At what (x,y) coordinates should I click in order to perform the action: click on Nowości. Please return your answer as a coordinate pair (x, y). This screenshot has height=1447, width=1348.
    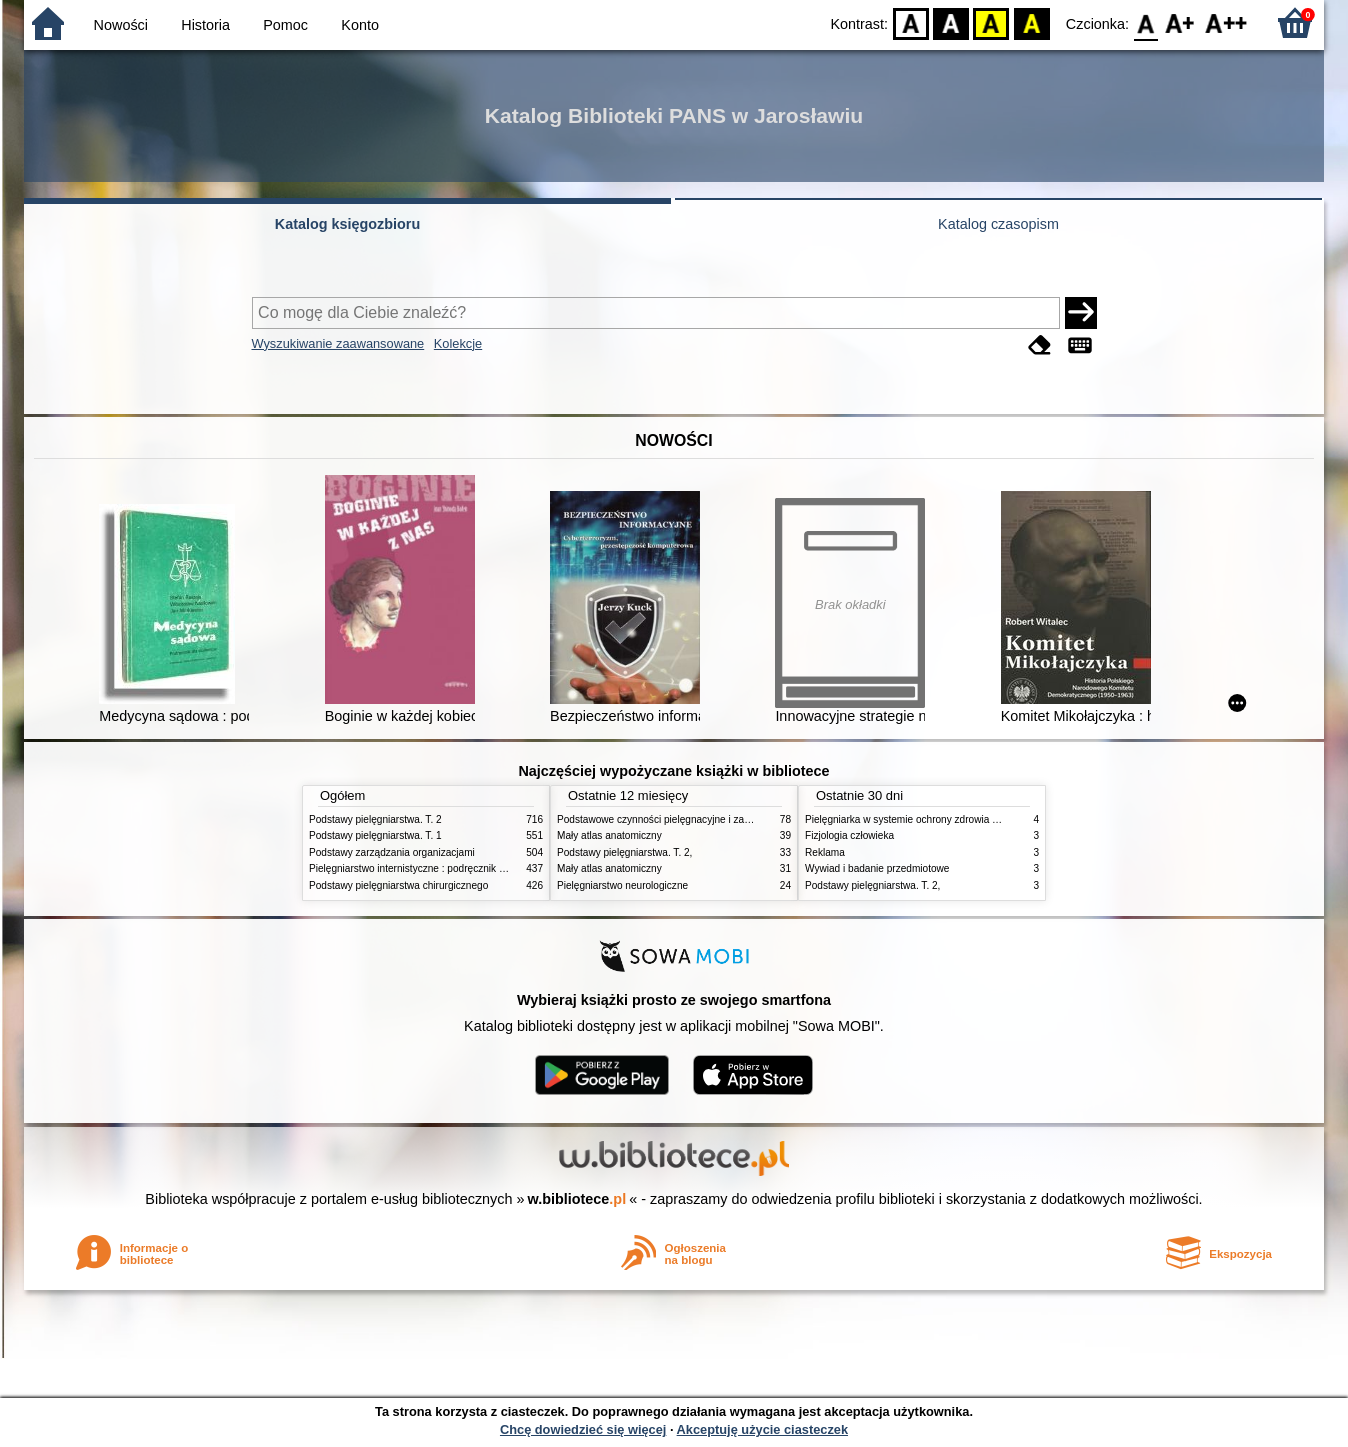
    Looking at the image, I should click on (121, 25).